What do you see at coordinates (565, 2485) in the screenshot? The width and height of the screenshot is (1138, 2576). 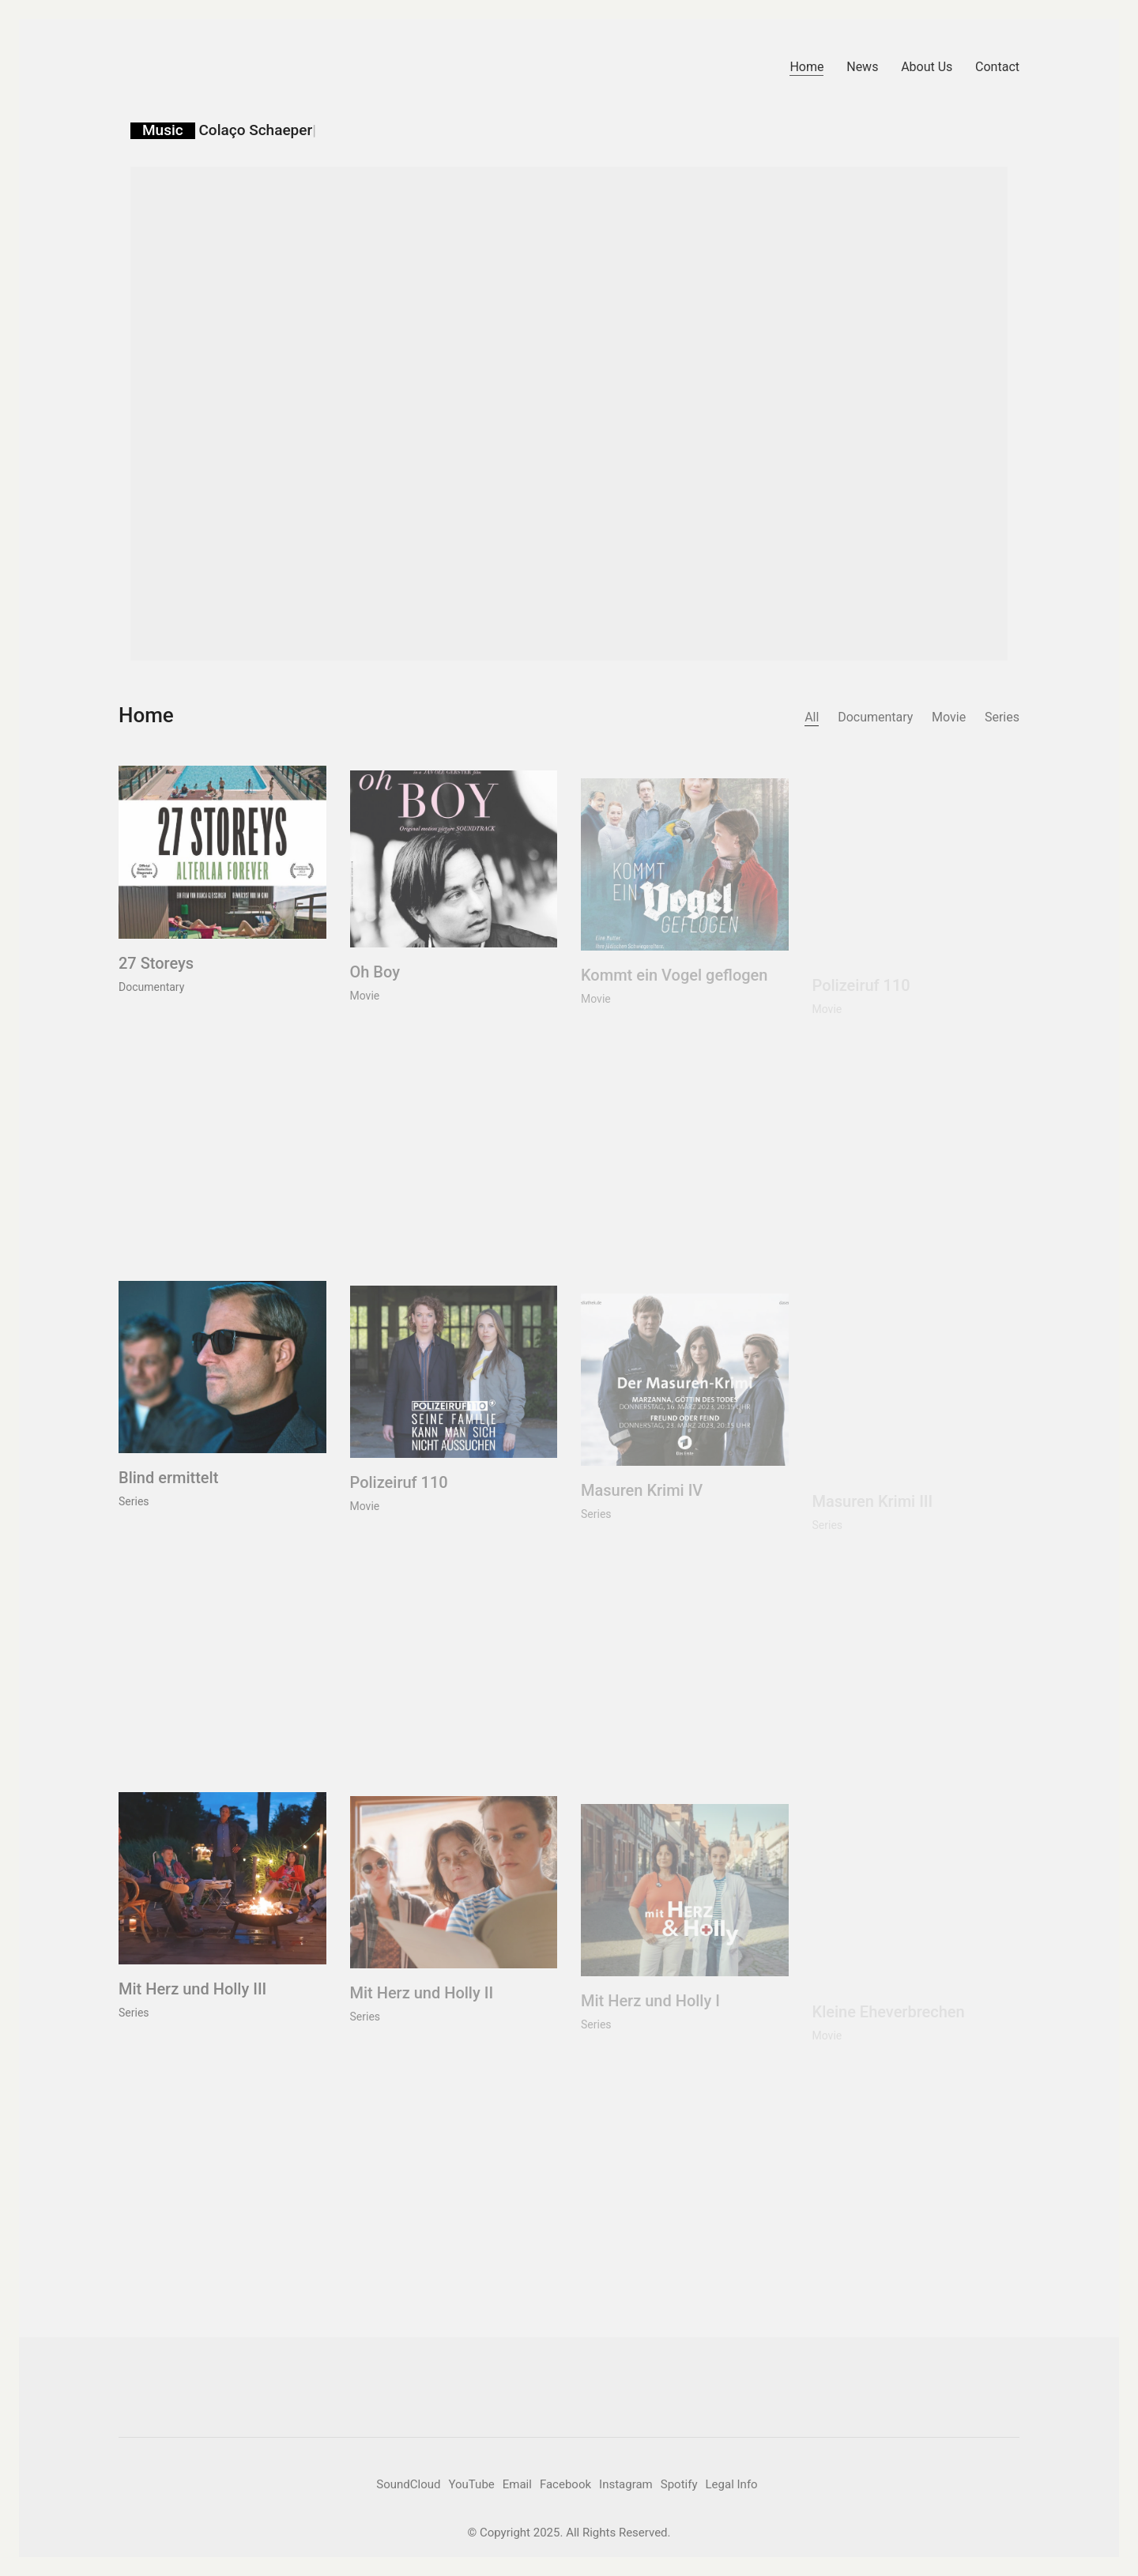 I see `[Facebook]` at bounding box center [565, 2485].